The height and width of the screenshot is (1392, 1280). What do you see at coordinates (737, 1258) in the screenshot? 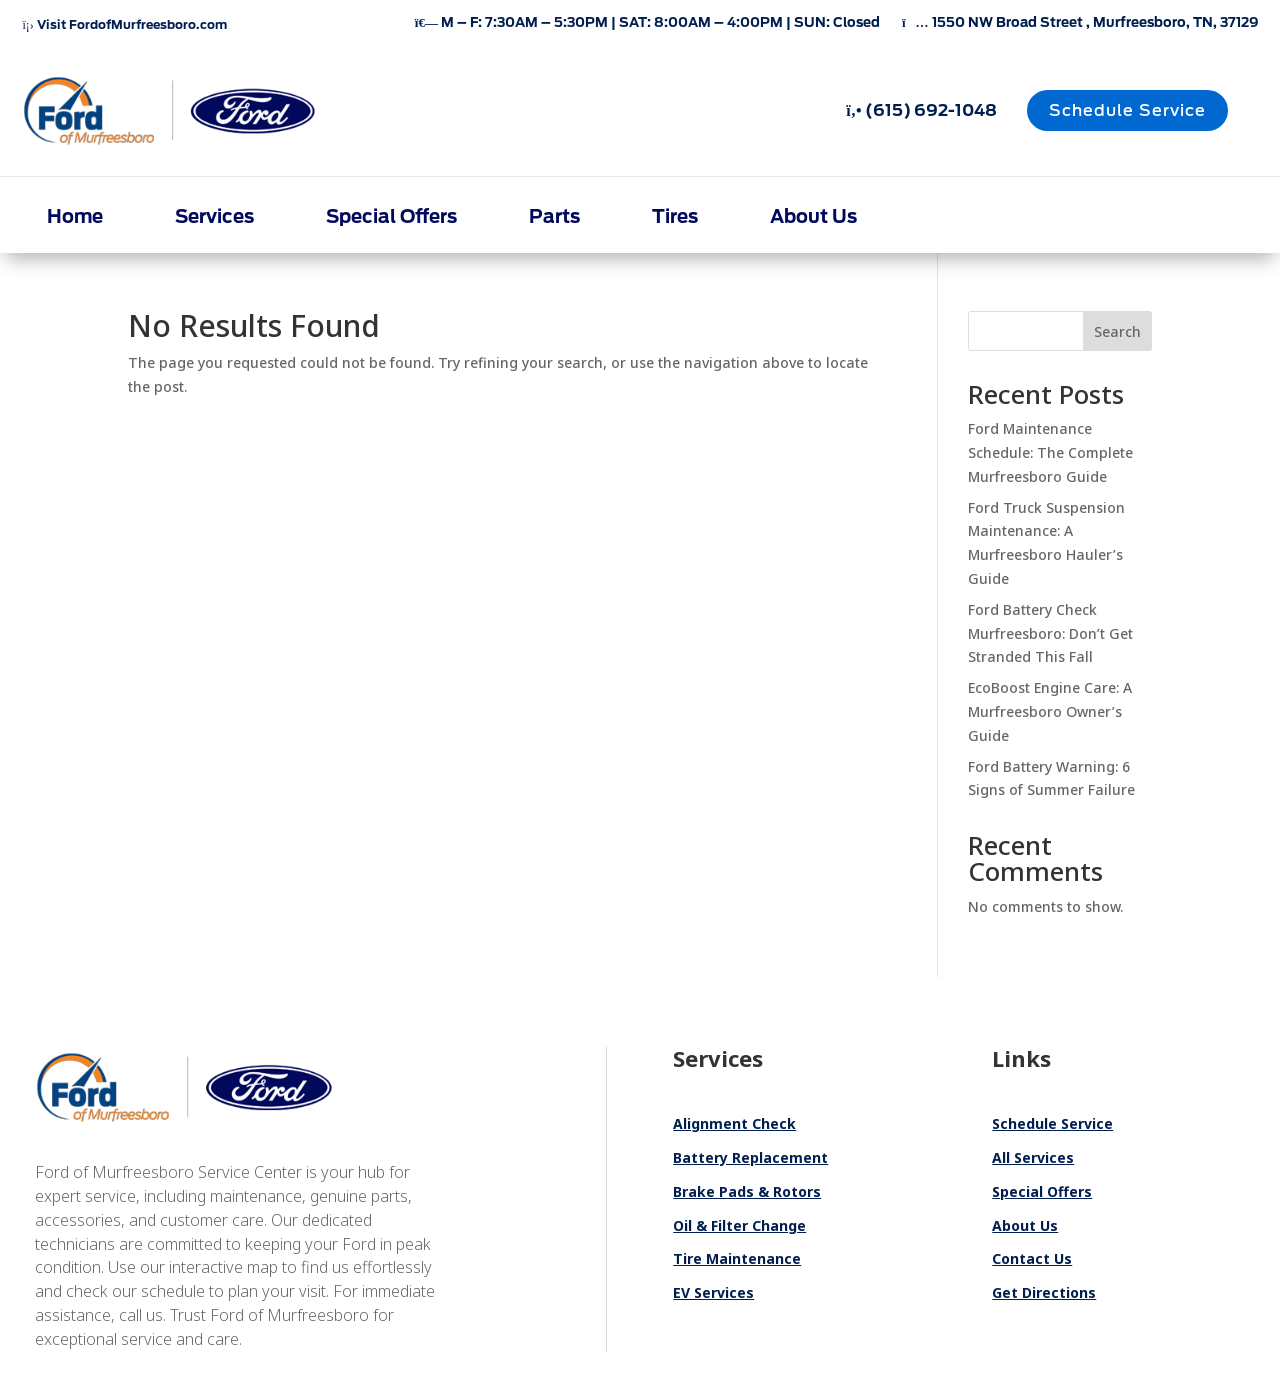
I see `Tire Maintenance` at bounding box center [737, 1258].